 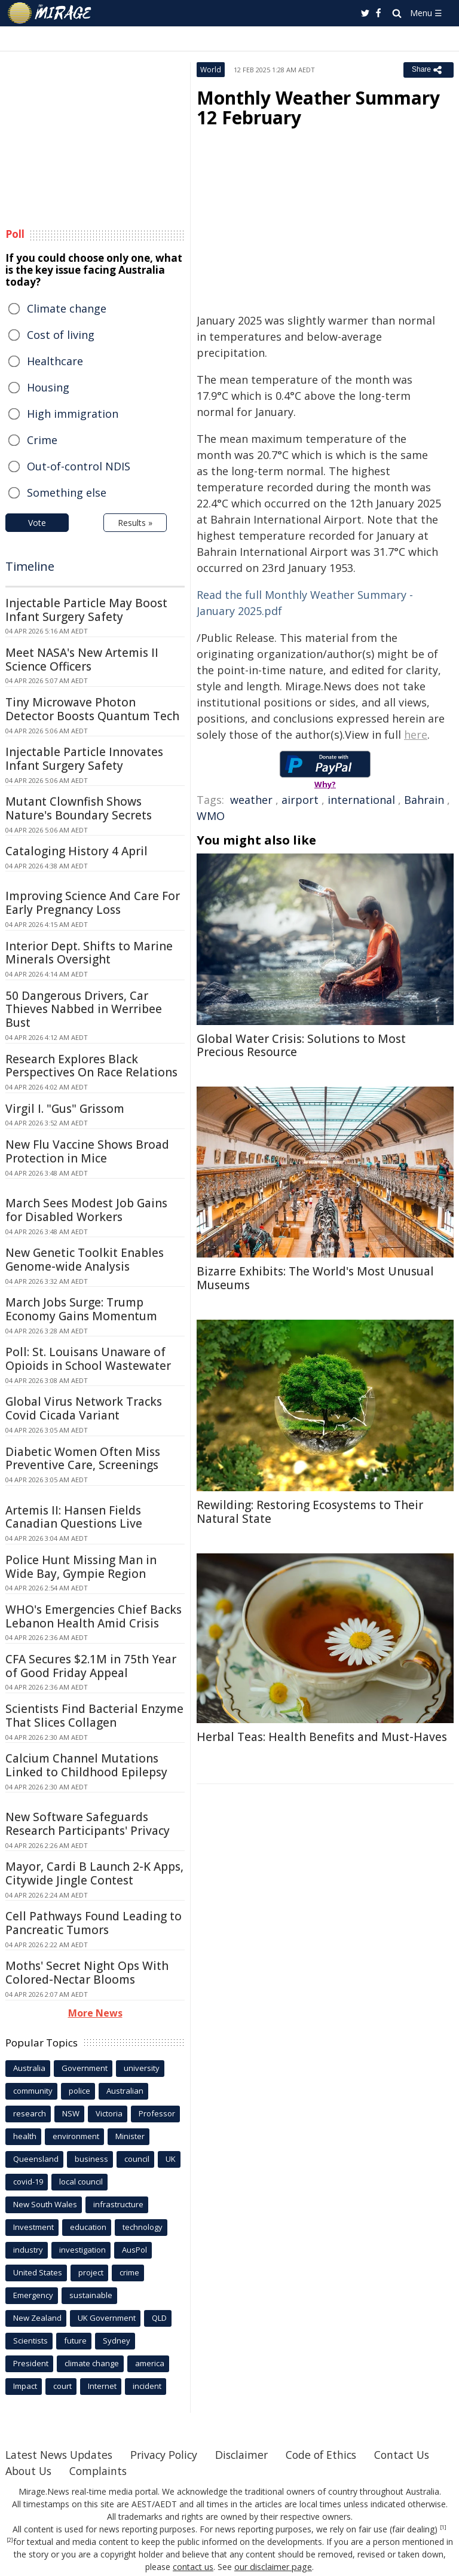 What do you see at coordinates (83, 1408) in the screenshot?
I see `Global Virus Network Tracks Covid Cicada Variant` at bounding box center [83, 1408].